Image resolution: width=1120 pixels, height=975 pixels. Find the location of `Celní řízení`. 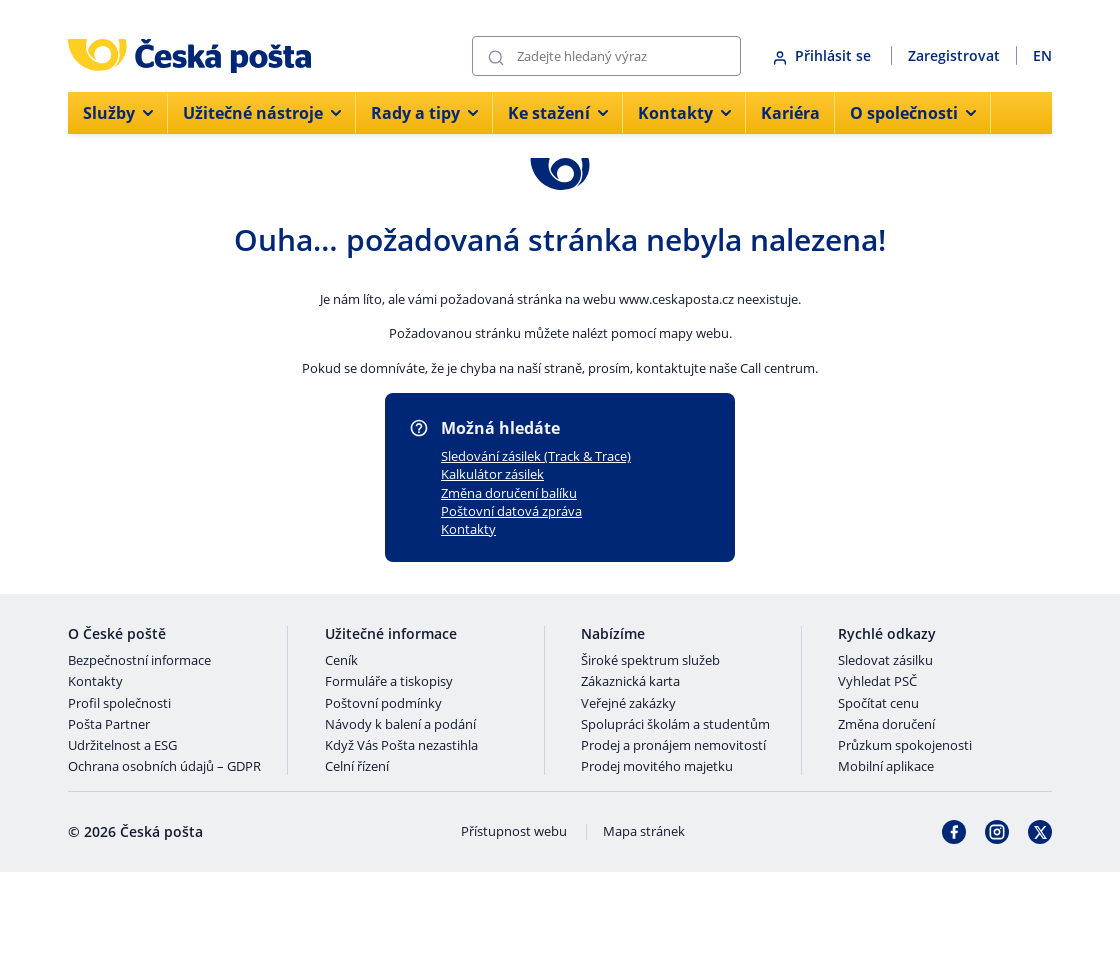

Celní řízení is located at coordinates (357, 767).